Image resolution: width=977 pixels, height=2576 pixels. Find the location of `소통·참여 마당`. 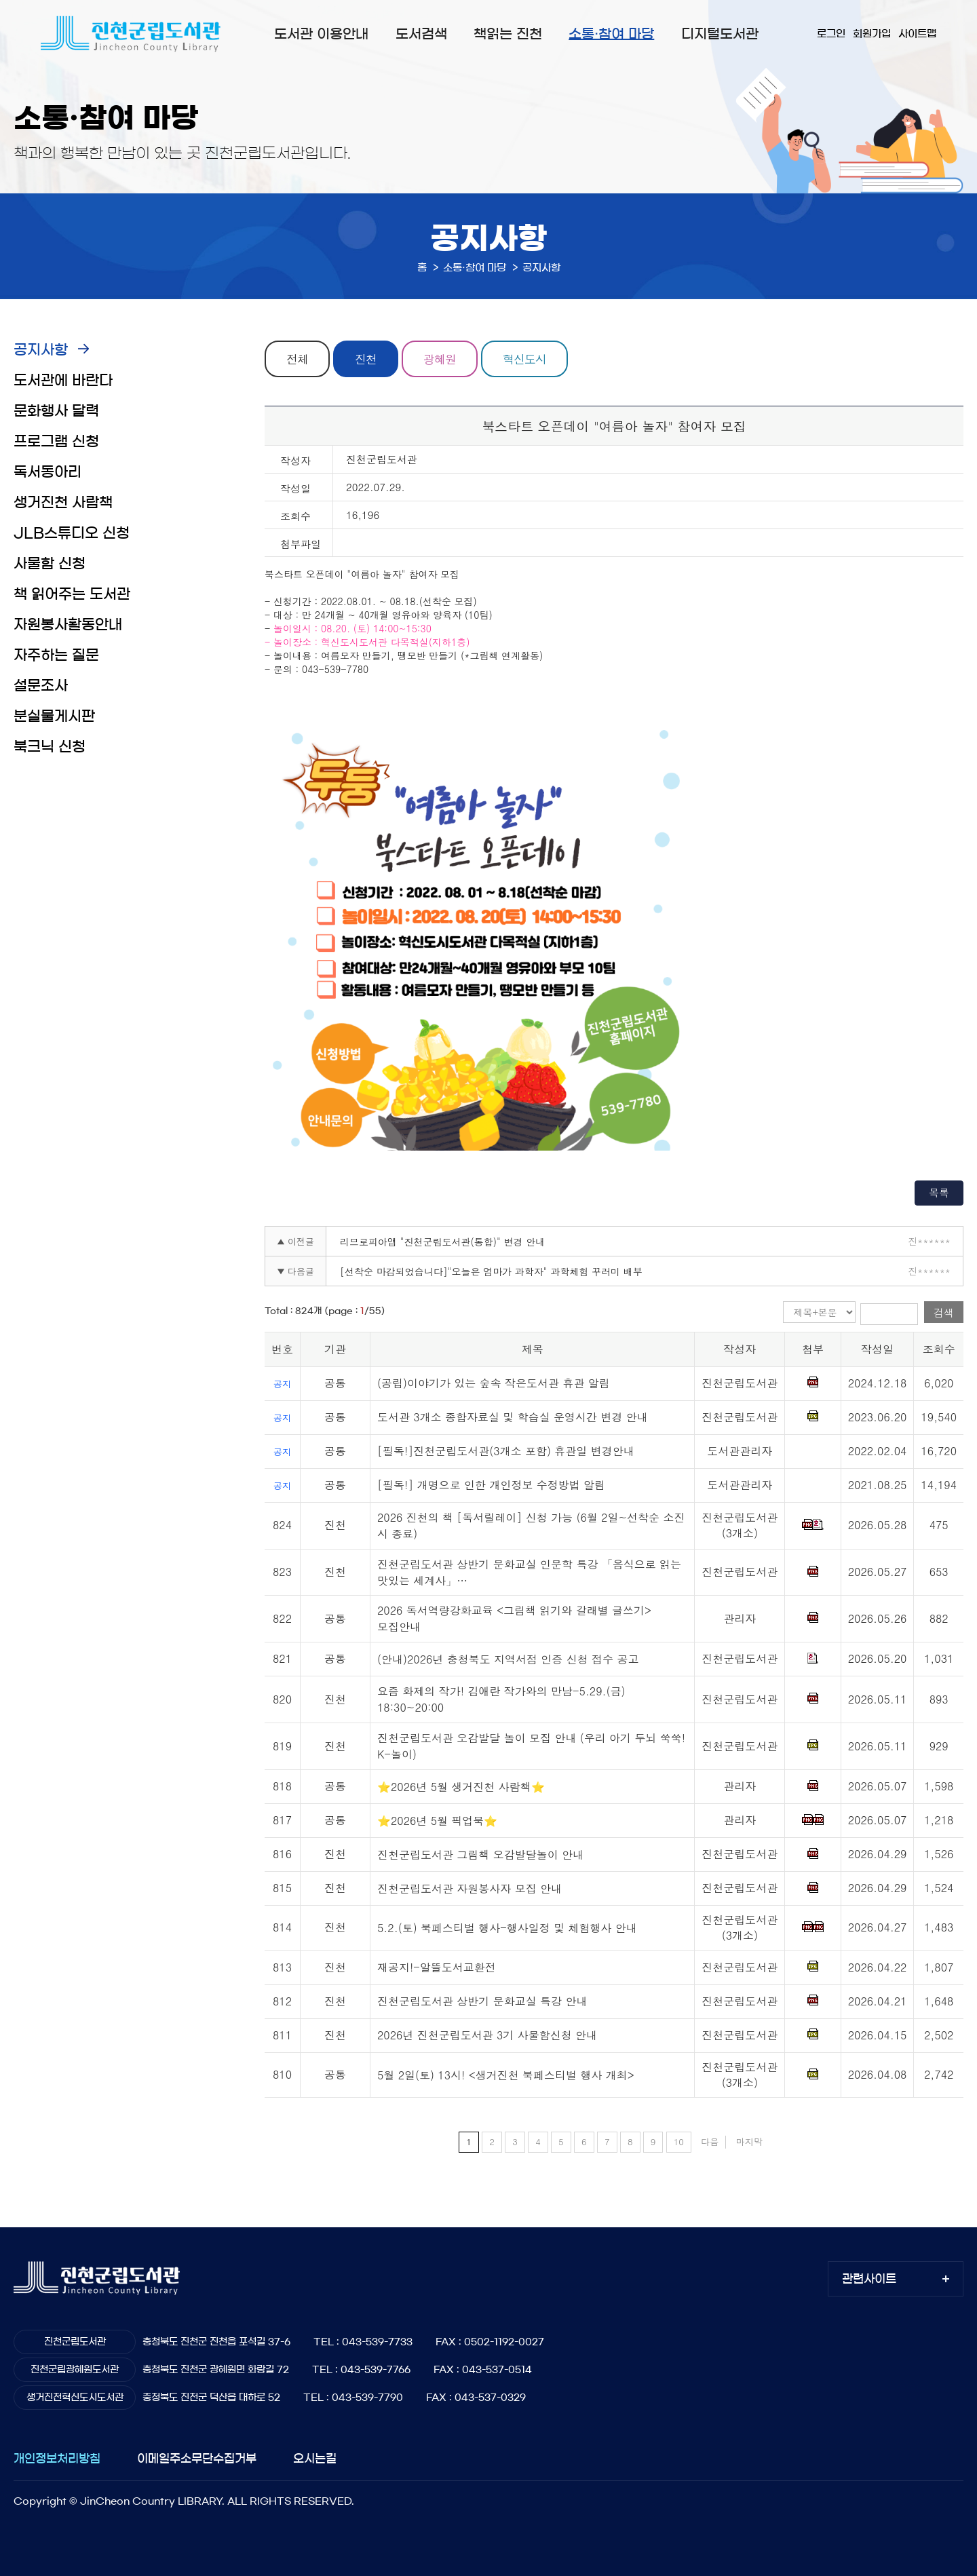

소통·참여 마당 is located at coordinates (611, 34).